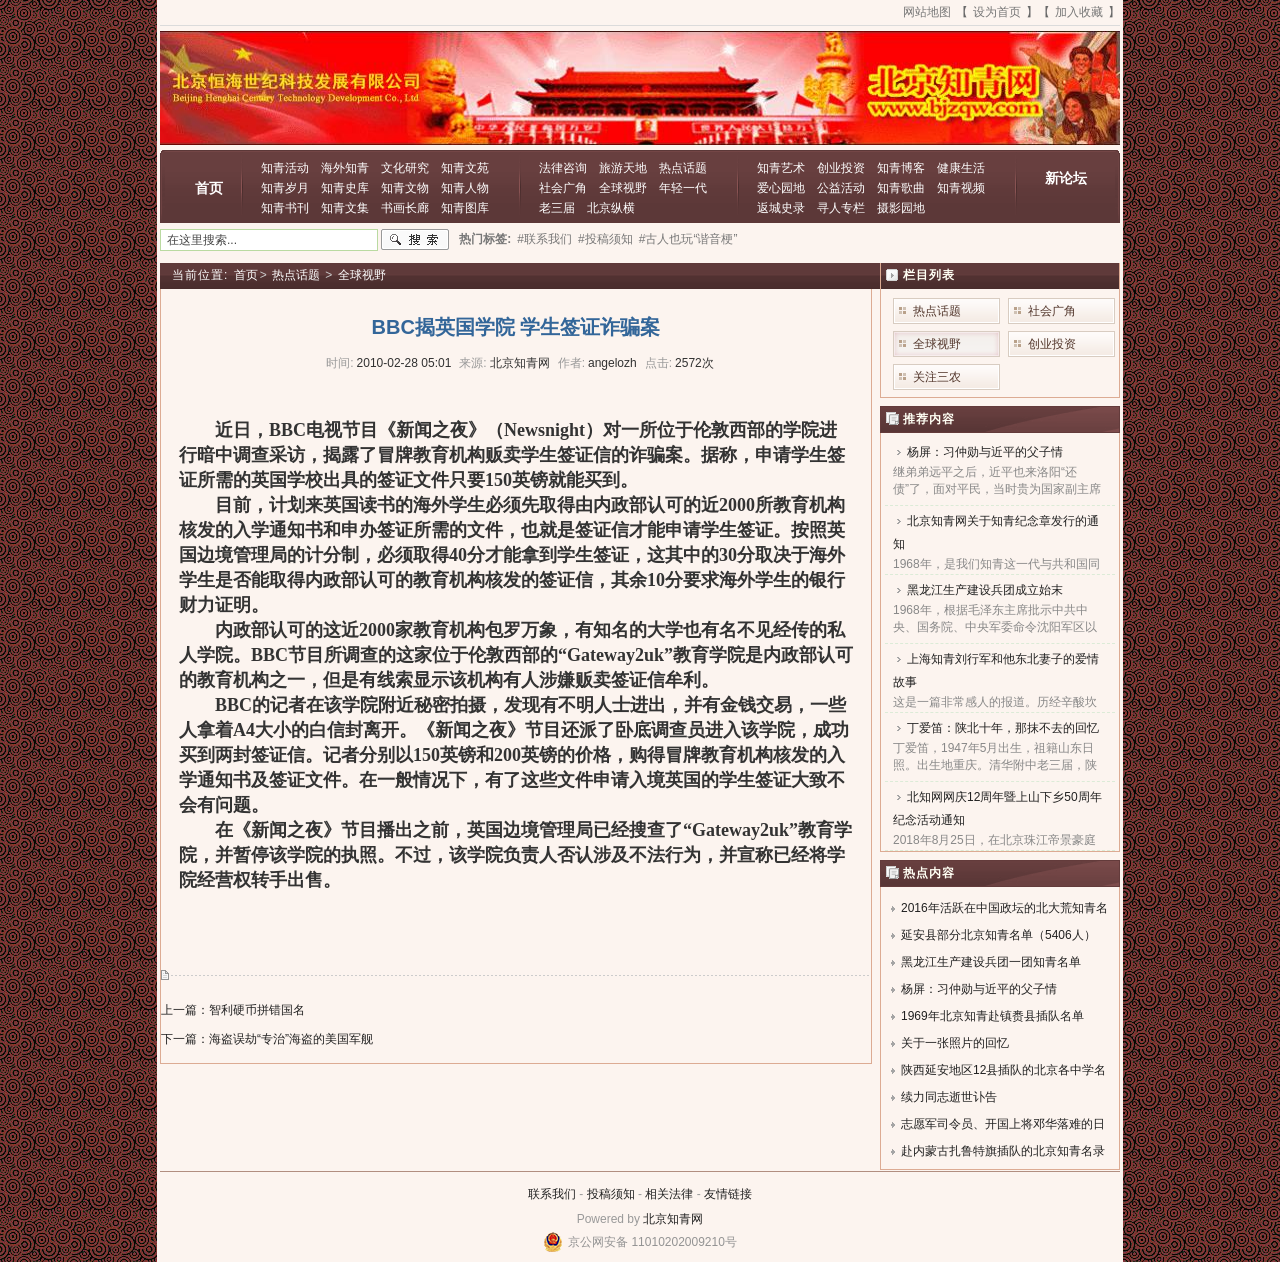 This screenshot has width=1280, height=1262. I want to click on 知青史库, so click(345, 188).